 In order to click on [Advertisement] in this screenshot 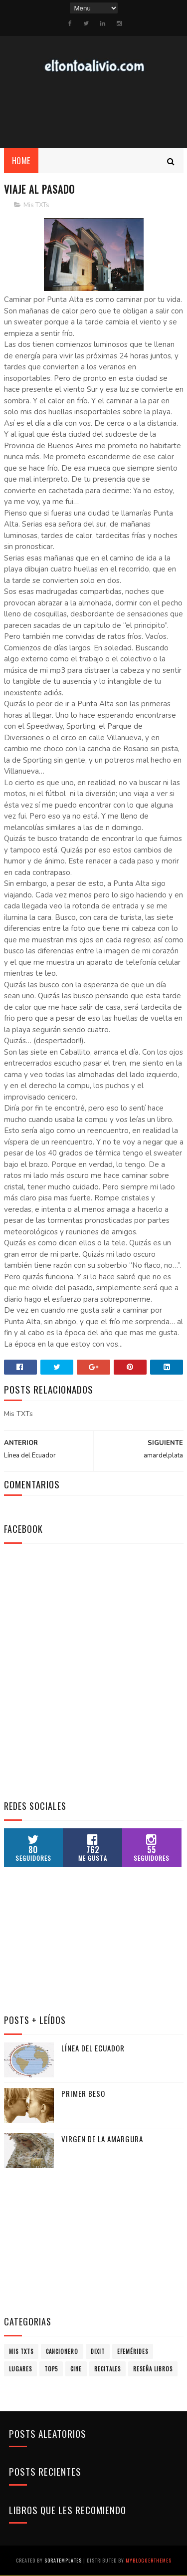, I will do `click(79, 1725)`.